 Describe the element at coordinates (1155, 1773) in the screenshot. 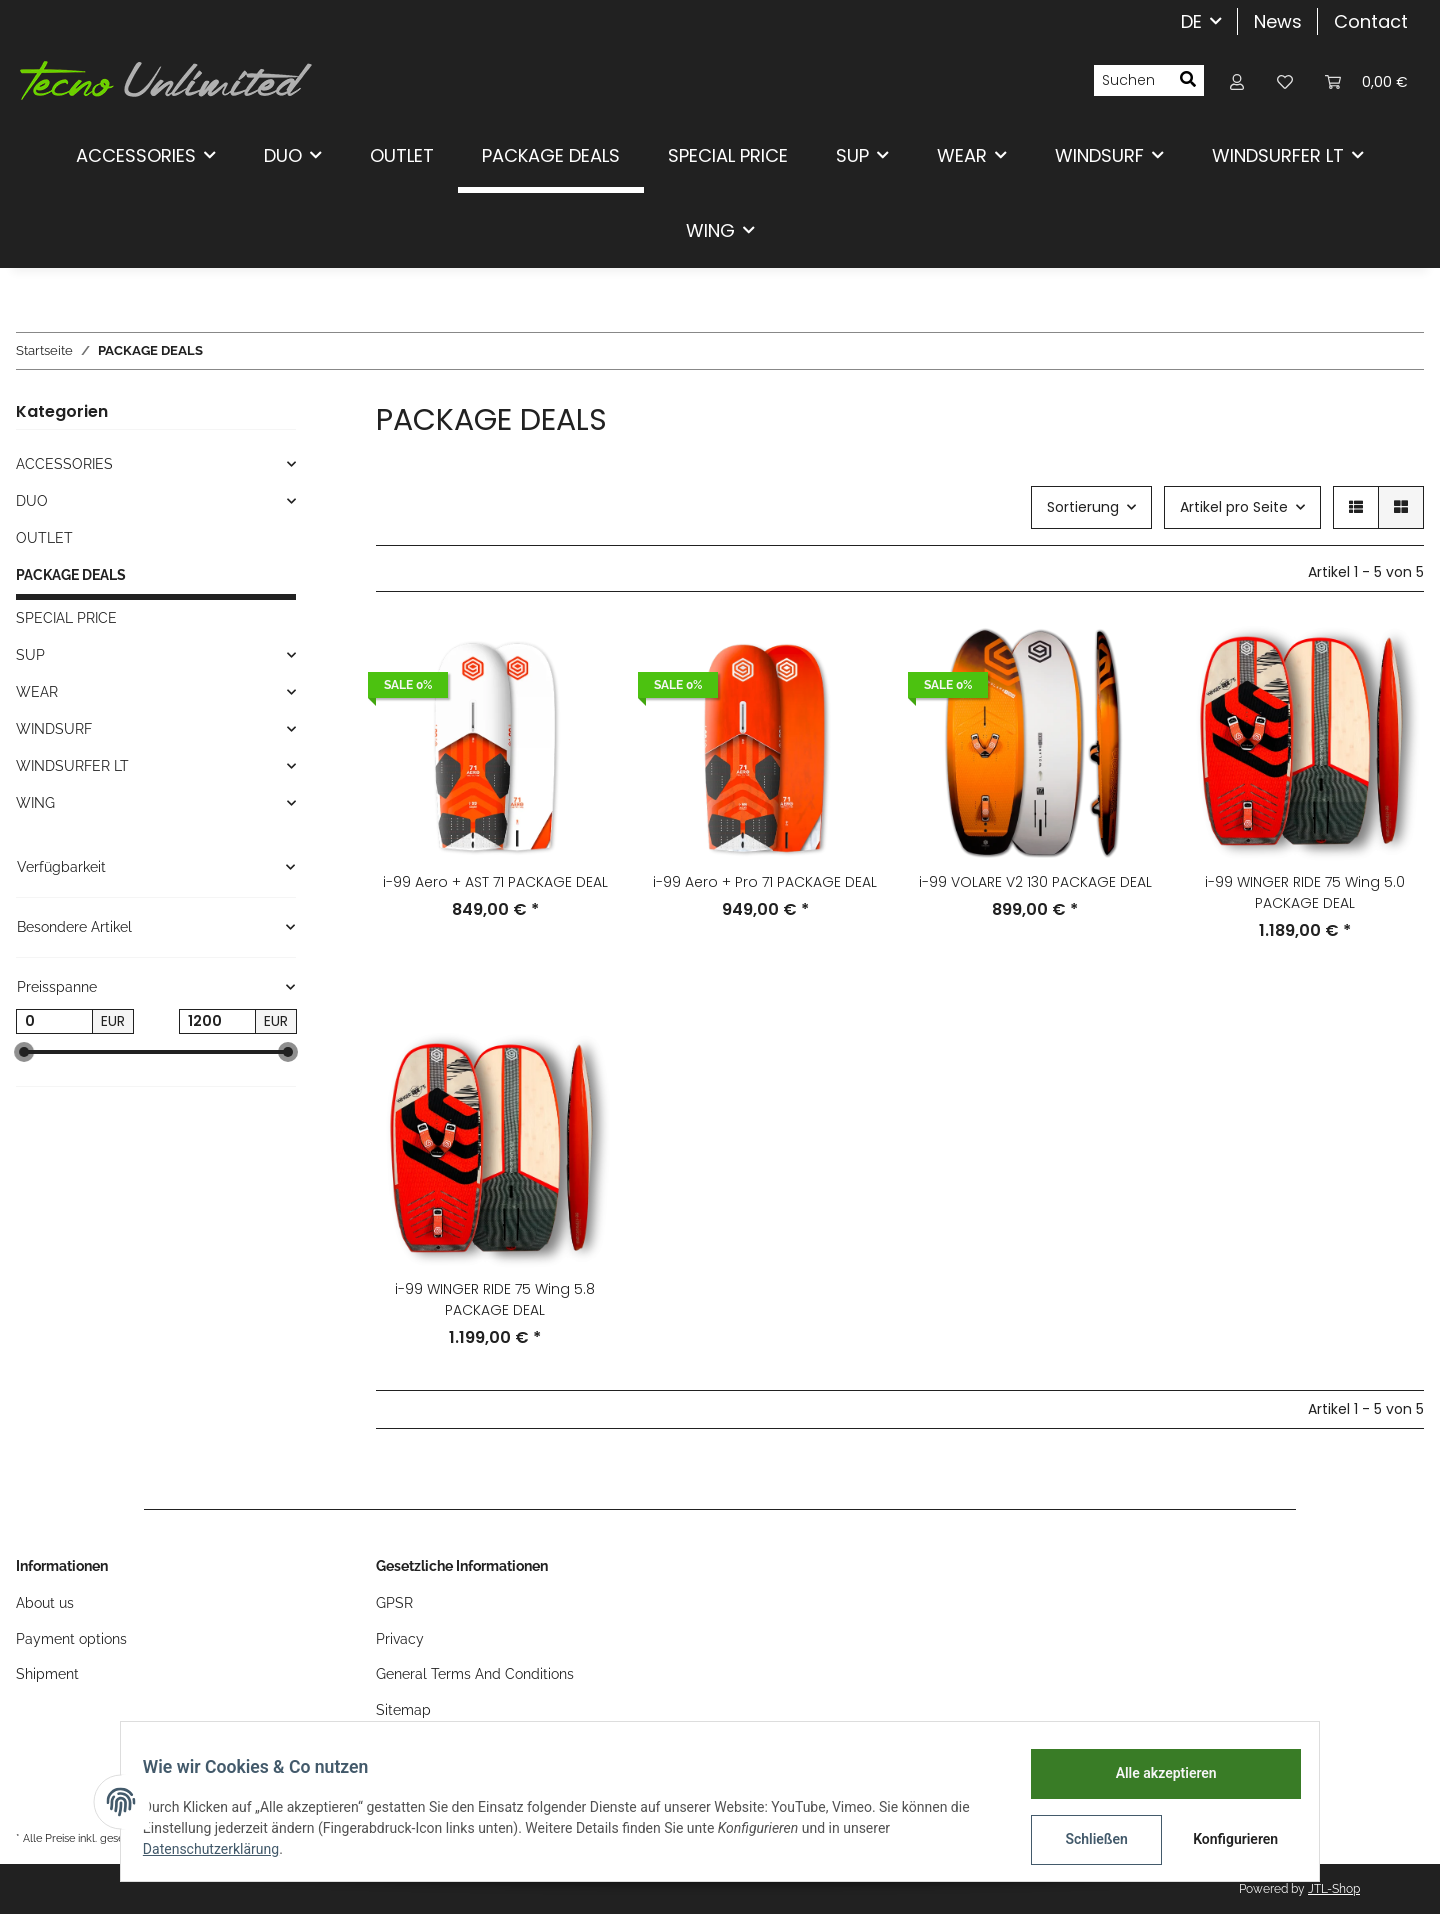

I see `Alle akzeptieren` at that location.